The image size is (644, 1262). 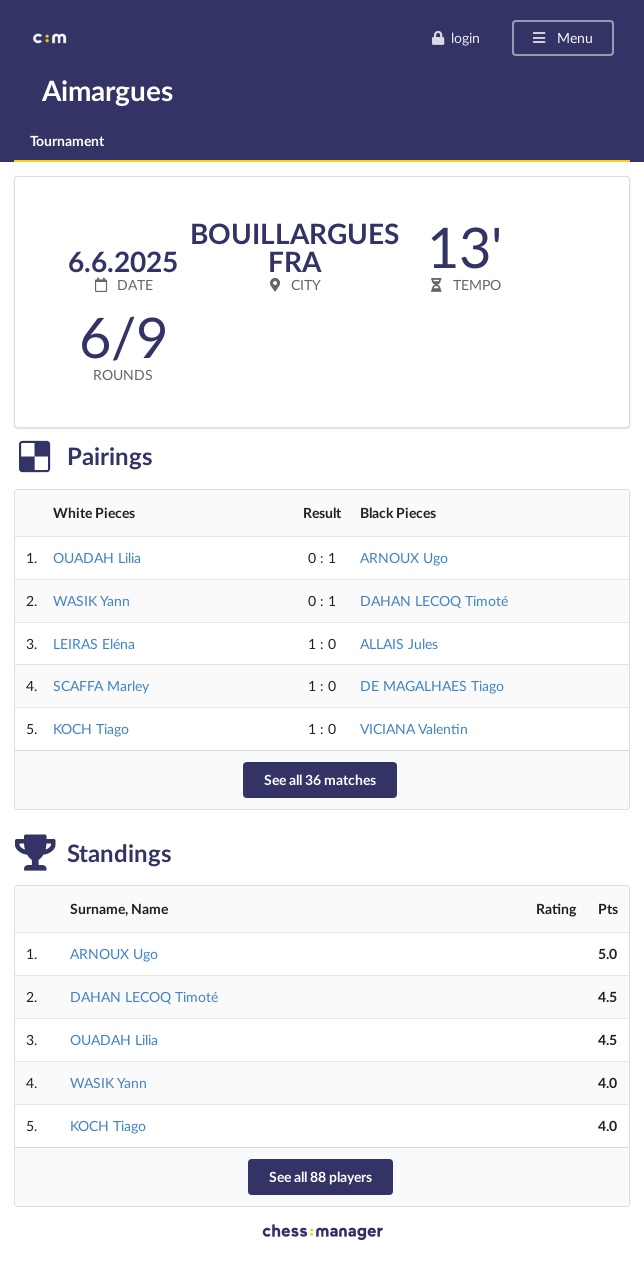 What do you see at coordinates (97, 557) in the screenshot?
I see `OUADAH Lilia` at bounding box center [97, 557].